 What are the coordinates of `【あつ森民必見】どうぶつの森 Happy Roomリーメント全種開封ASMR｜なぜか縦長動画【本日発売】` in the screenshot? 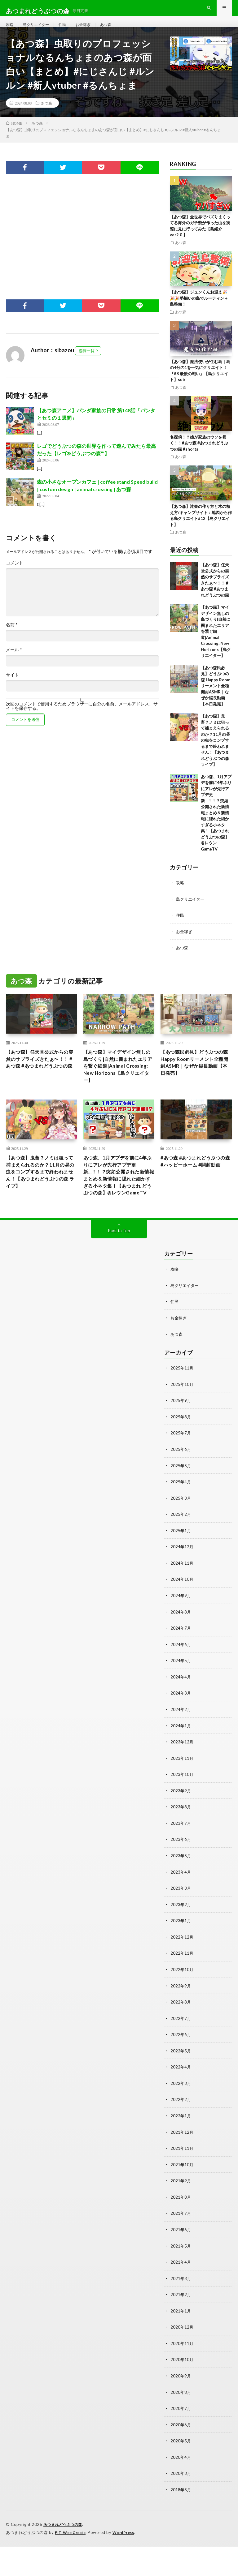 It's located at (215, 699).